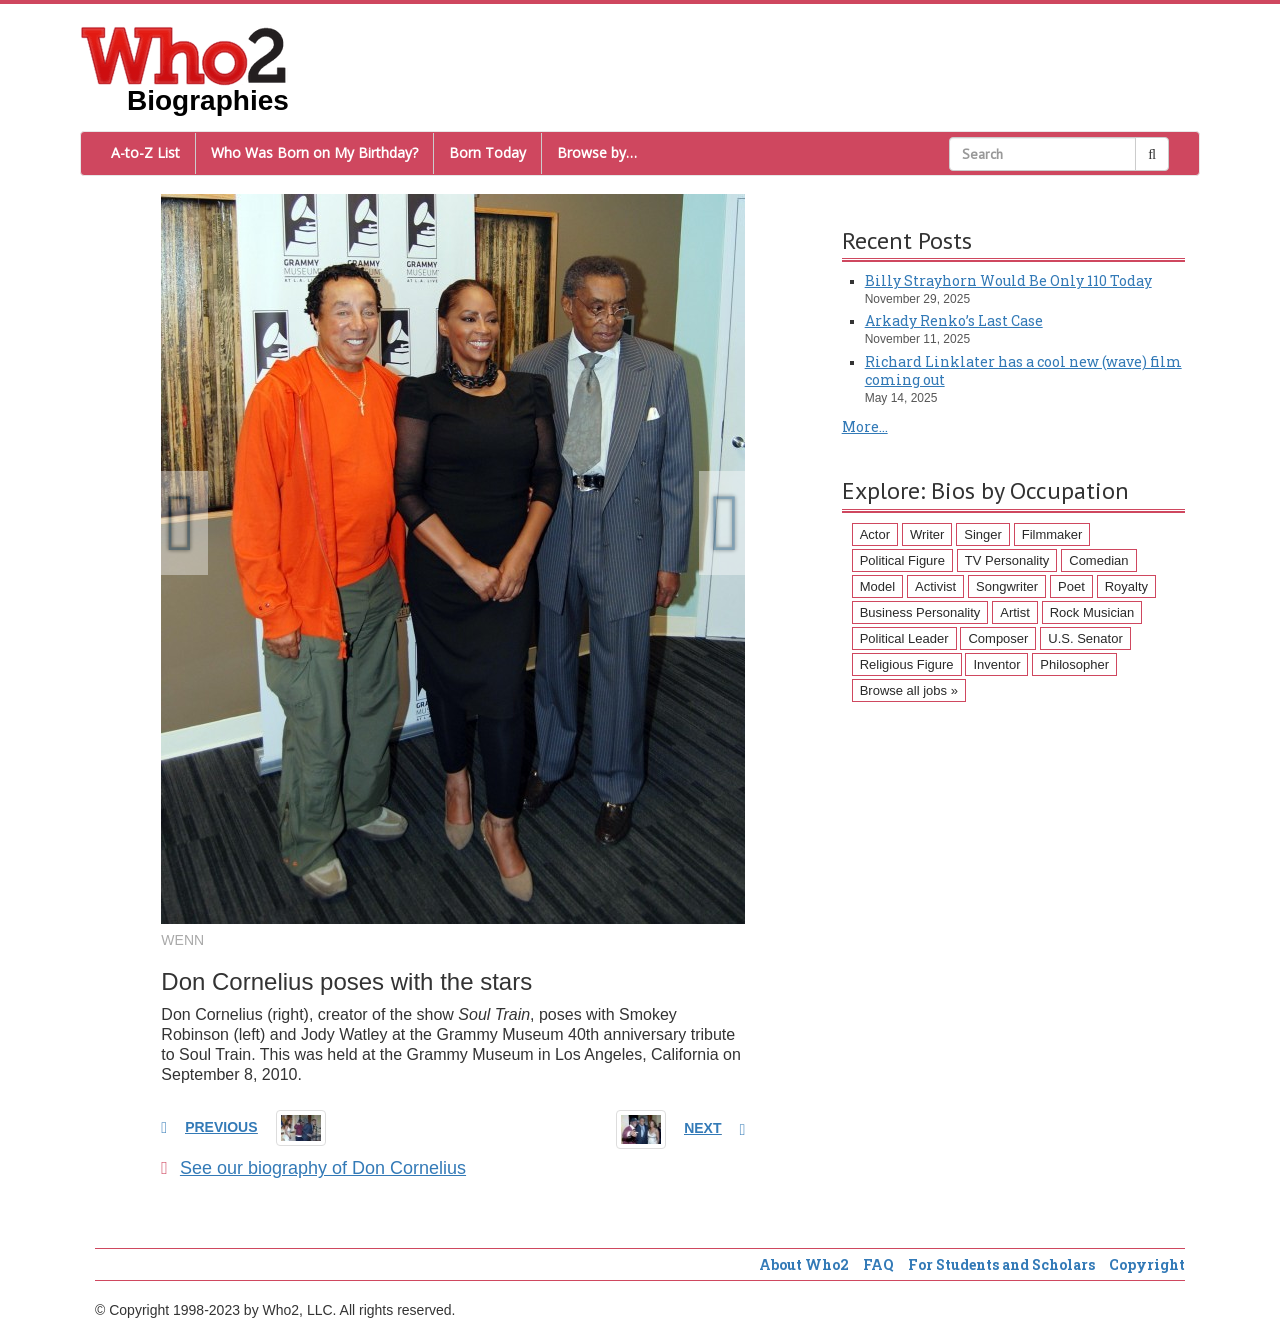  What do you see at coordinates (1071, 586) in the screenshot?
I see `Poet [Poet (93 items)]` at bounding box center [1071, 586].